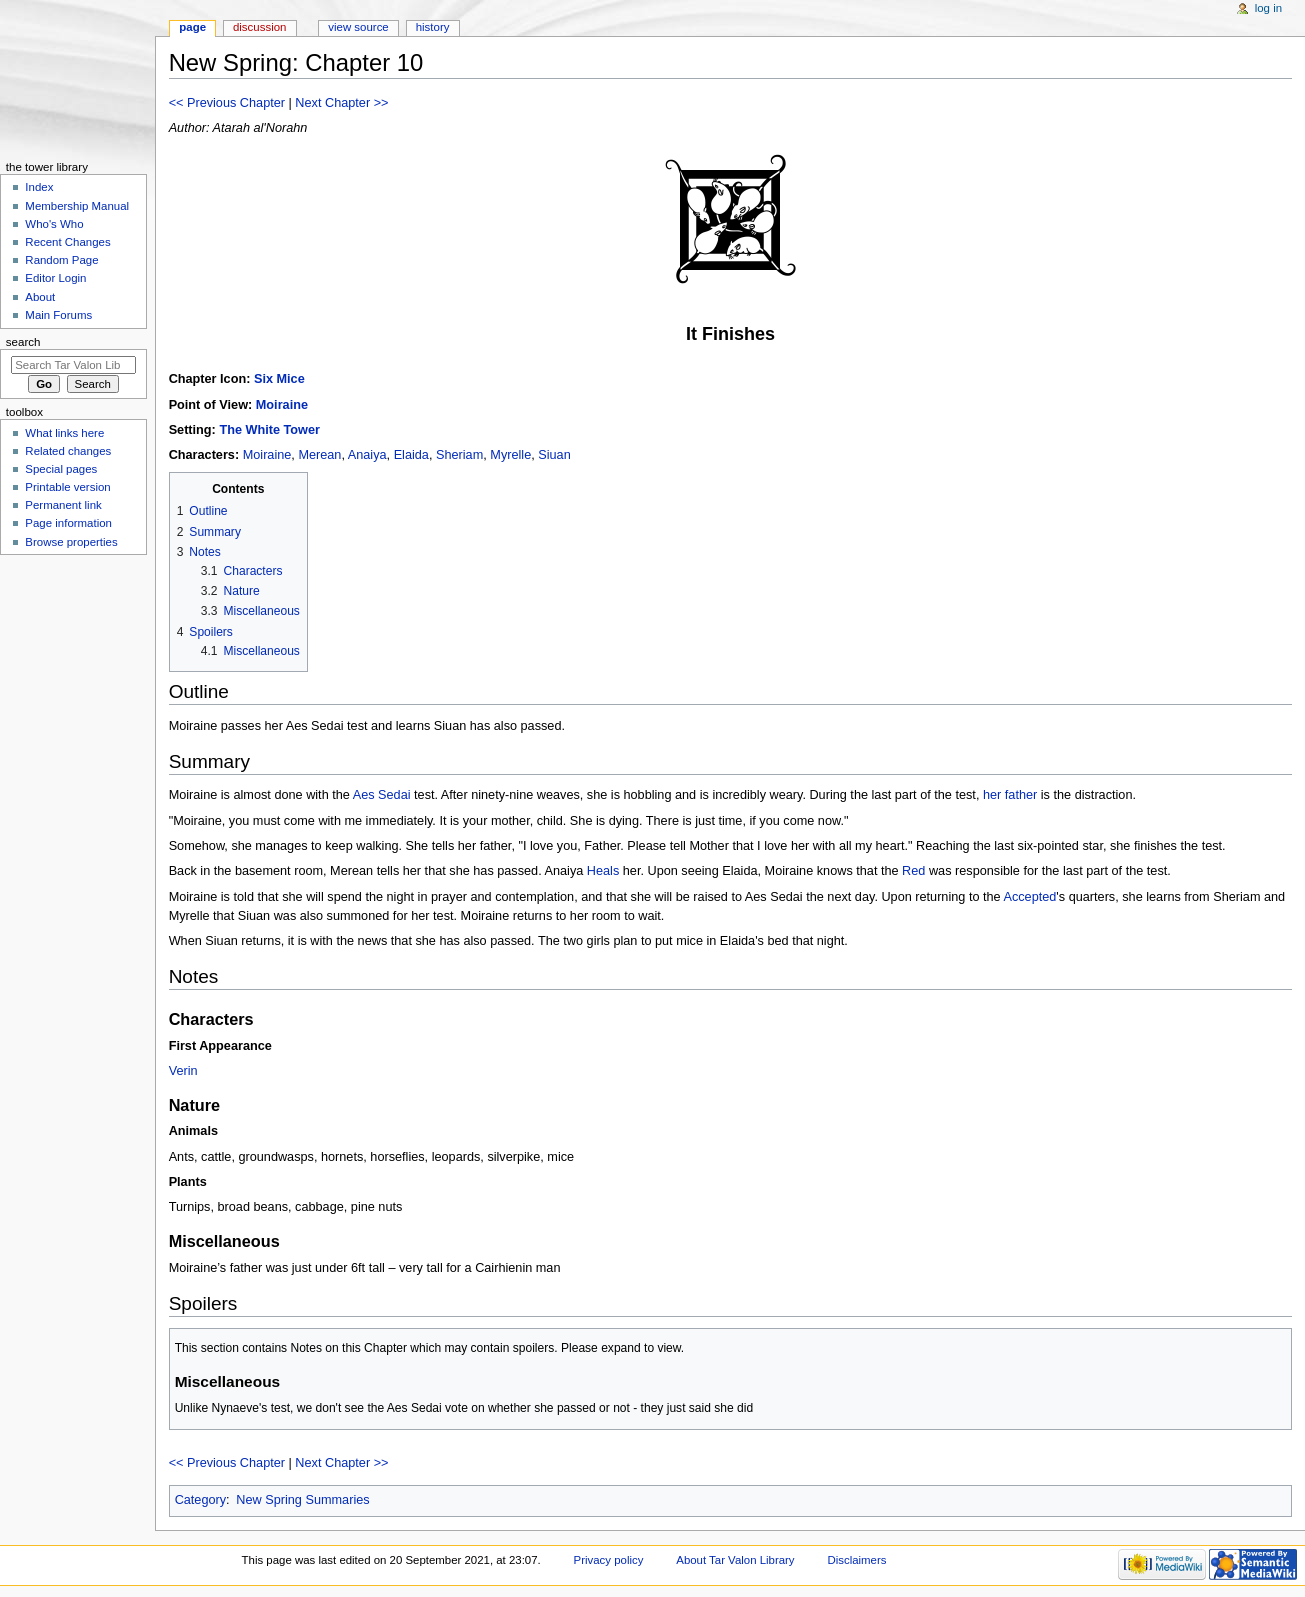 The height and width of the screenshot is (1597, 1305). I want to click on Anaiya, so click(367, 455).